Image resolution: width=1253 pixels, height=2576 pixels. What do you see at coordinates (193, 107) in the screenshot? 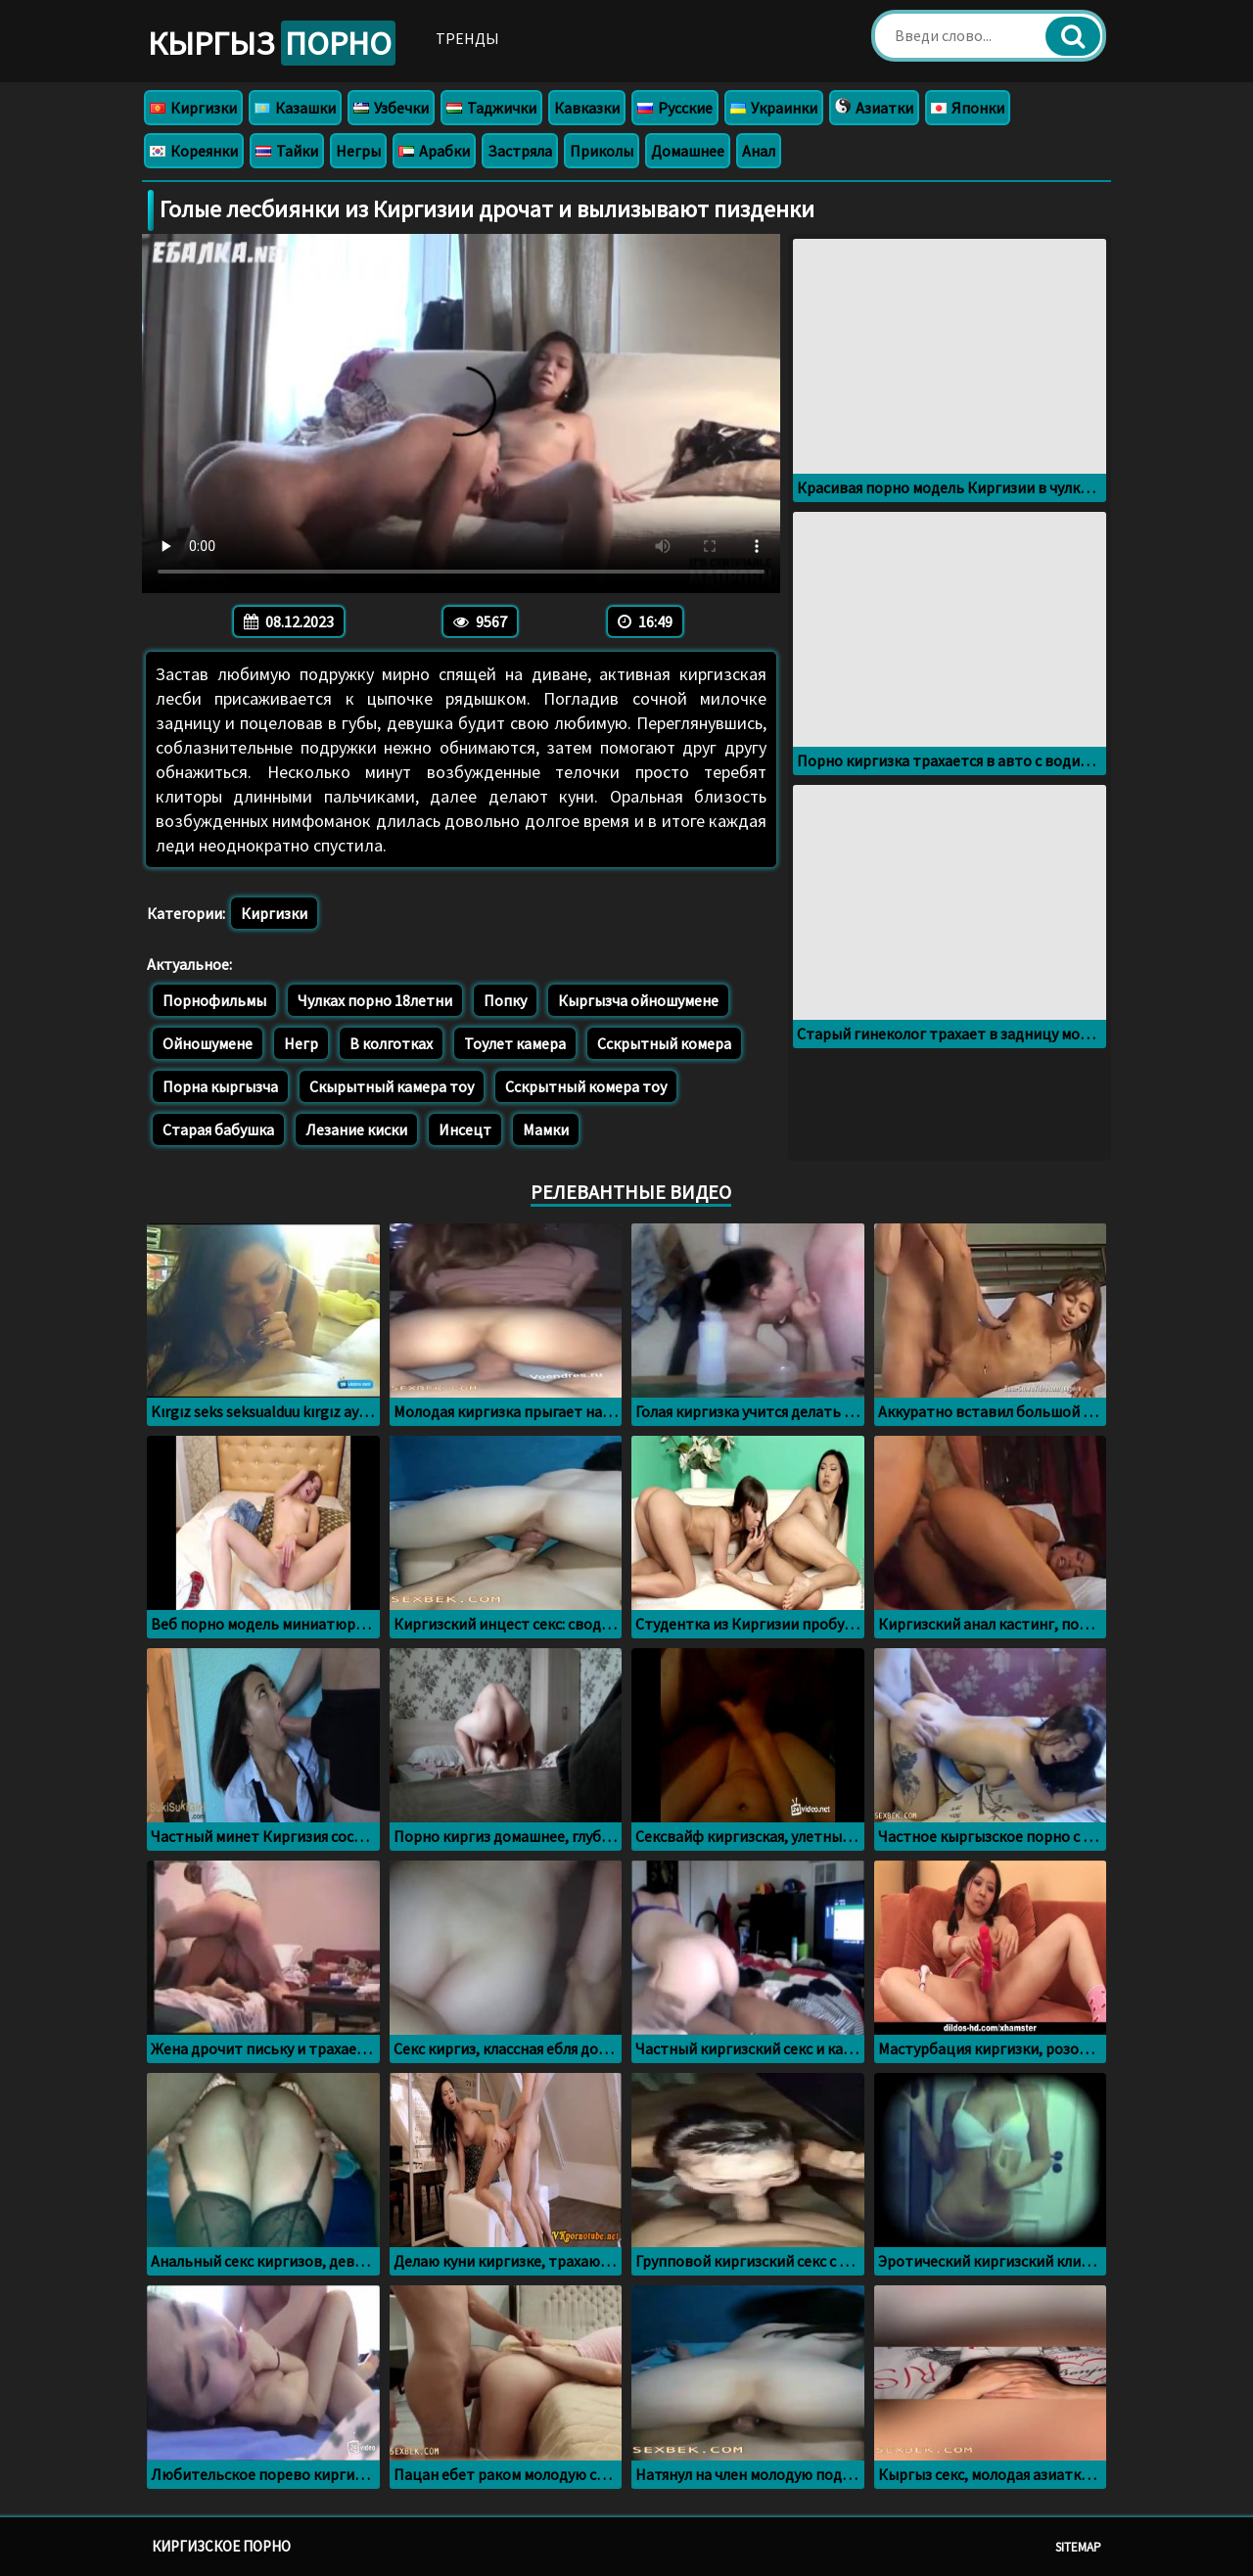
I see `Киргизки` at bounding box center [193, 107].